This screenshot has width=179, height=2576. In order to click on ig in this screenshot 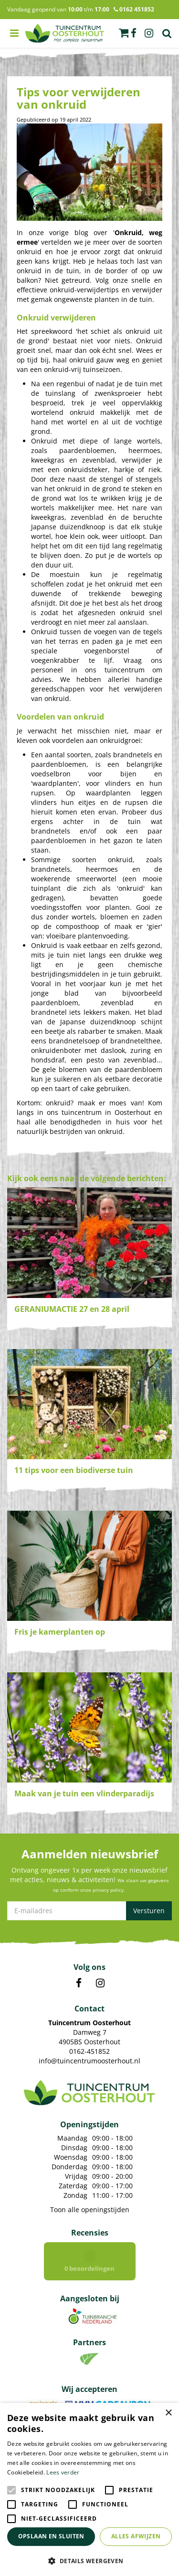, I will do `click(149, 33)`.